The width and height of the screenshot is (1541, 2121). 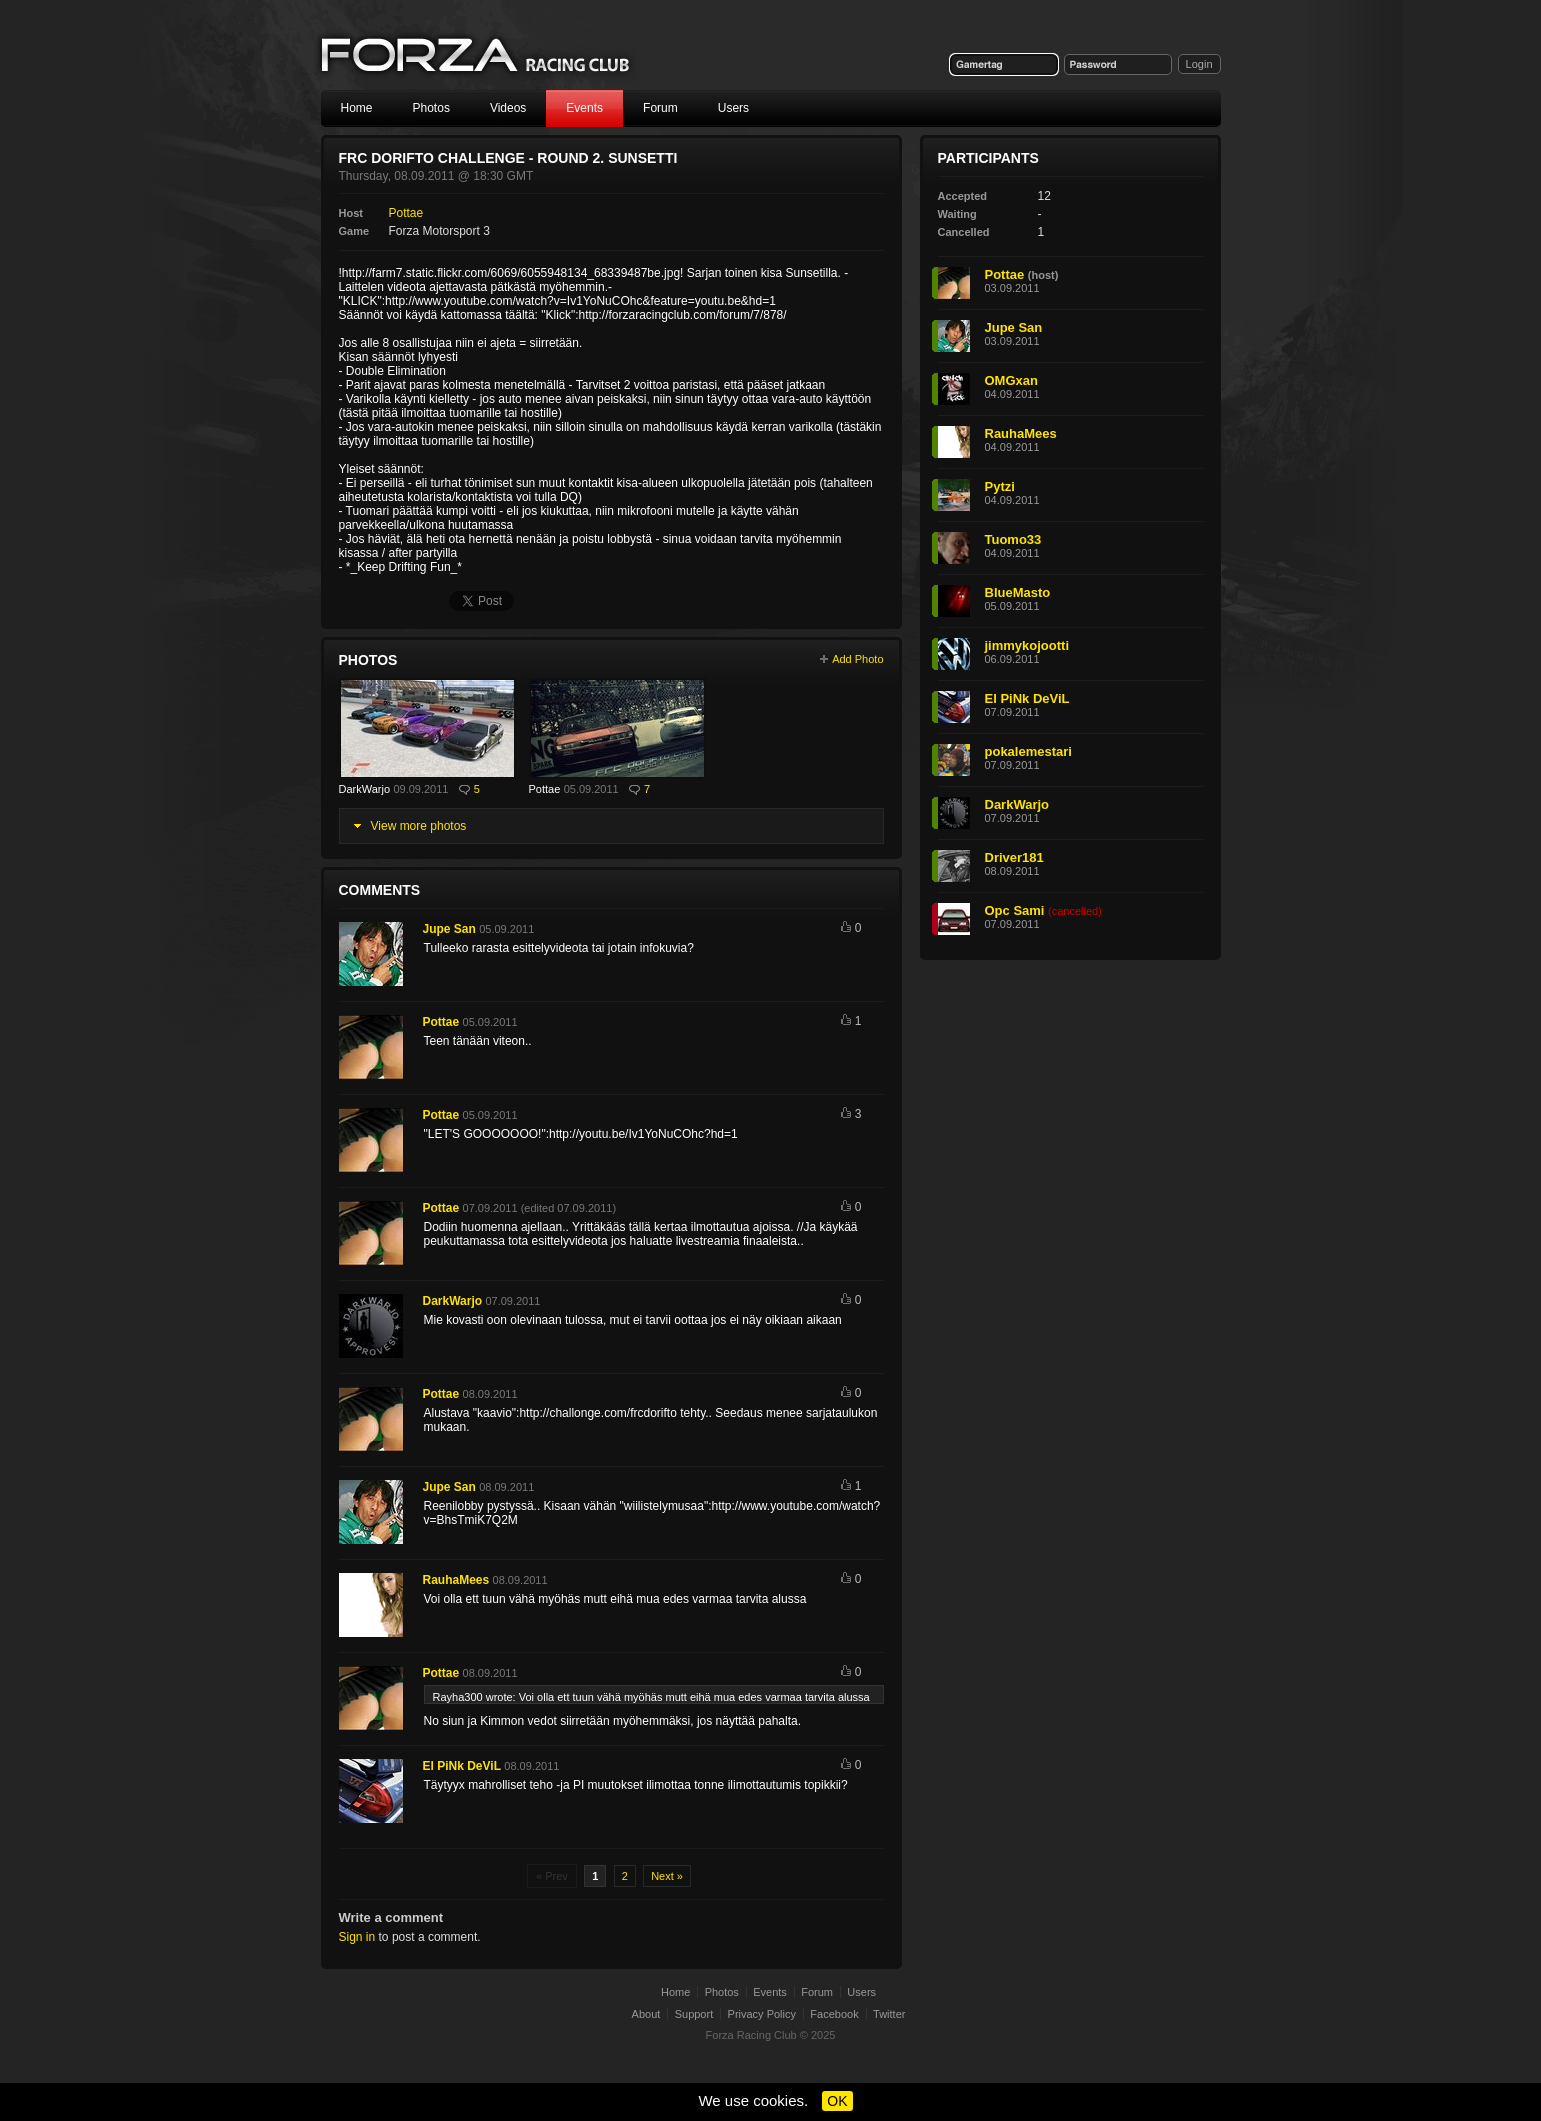 What do you see at coordinates (462, 1766) in the screenshot?
I see `El PiNk DeViL` at bounding box center [462, 1766].